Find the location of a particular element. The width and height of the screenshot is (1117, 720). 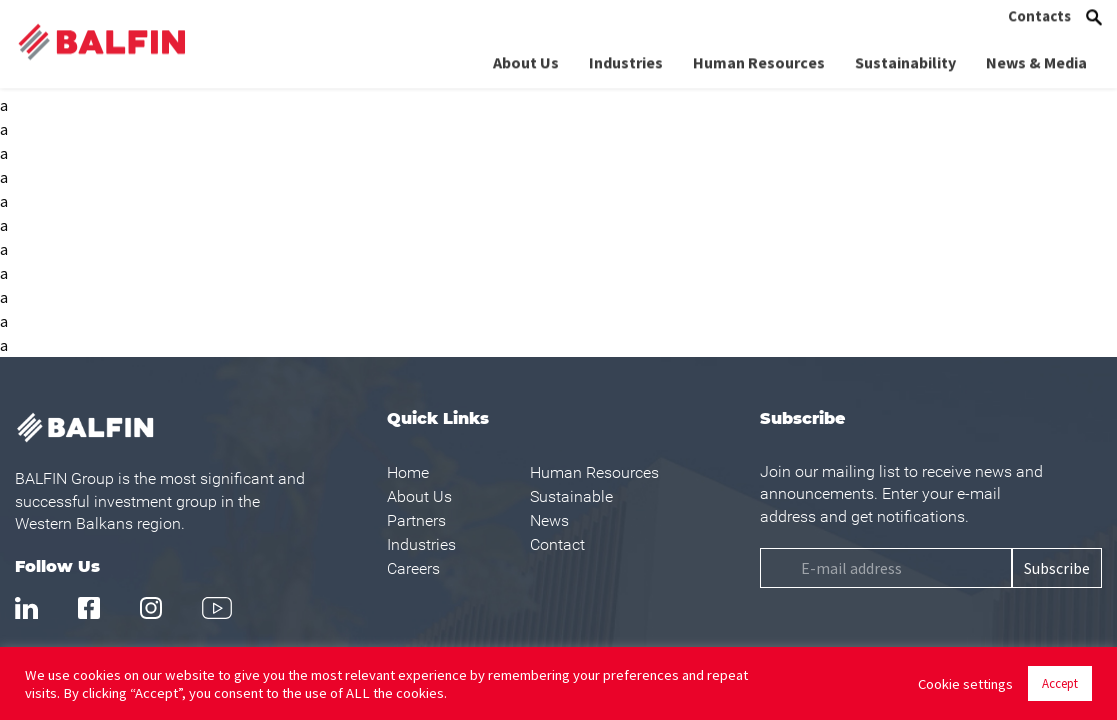

Contact is located at coordinates (557, 544).